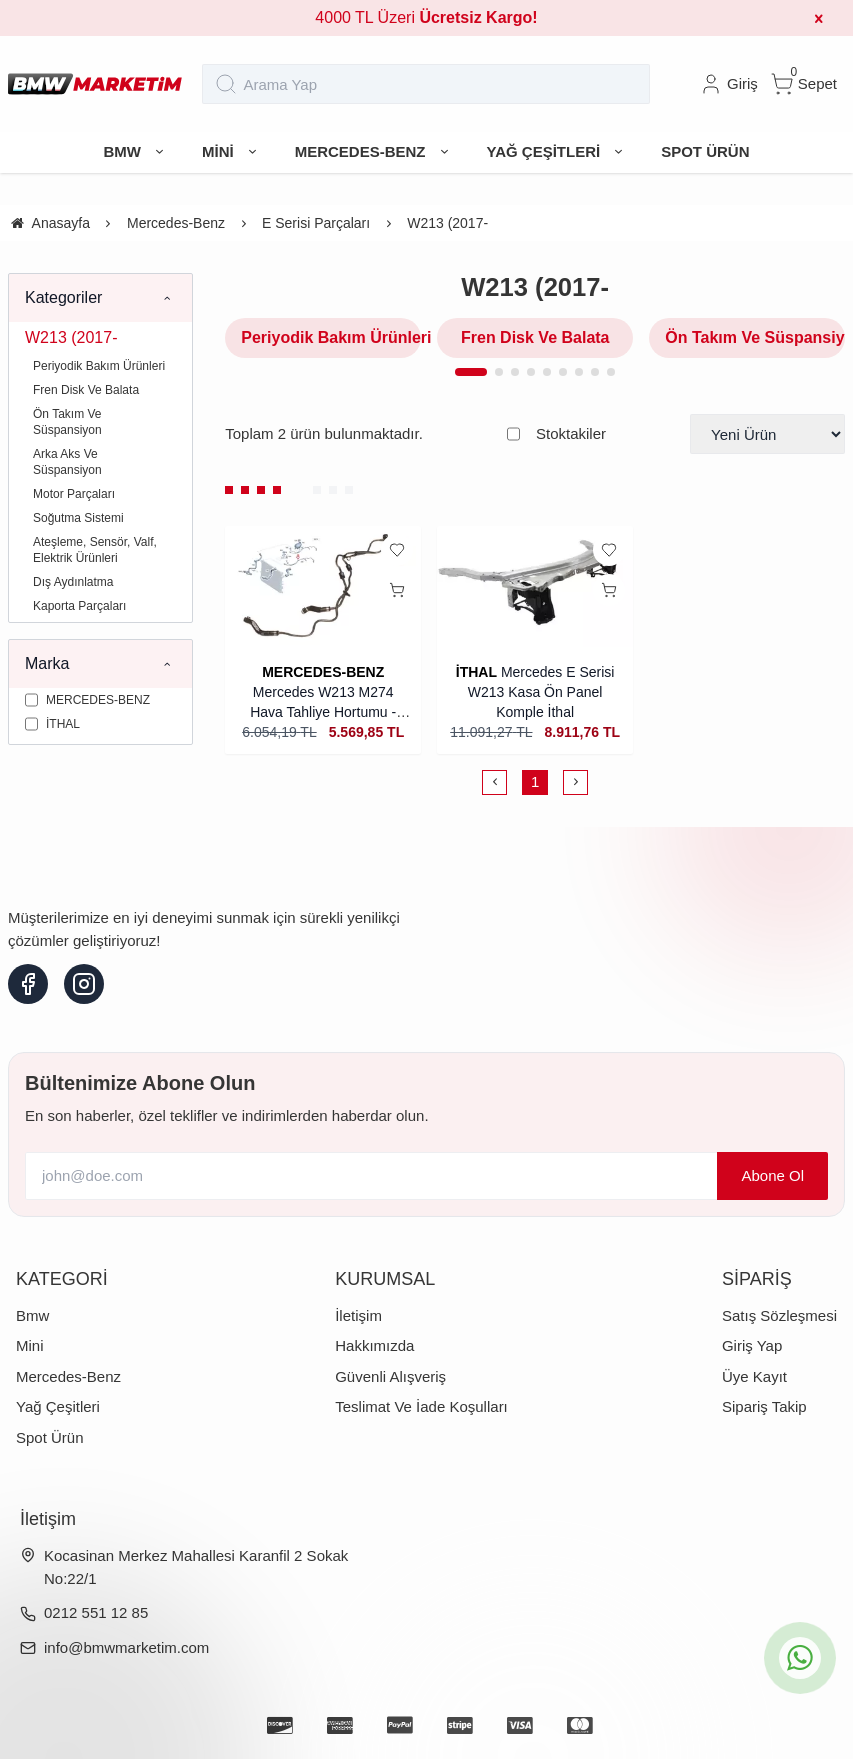 The image size is (853, 1759). I want to click on MERCEDES-BENZ, so click(323, 672).